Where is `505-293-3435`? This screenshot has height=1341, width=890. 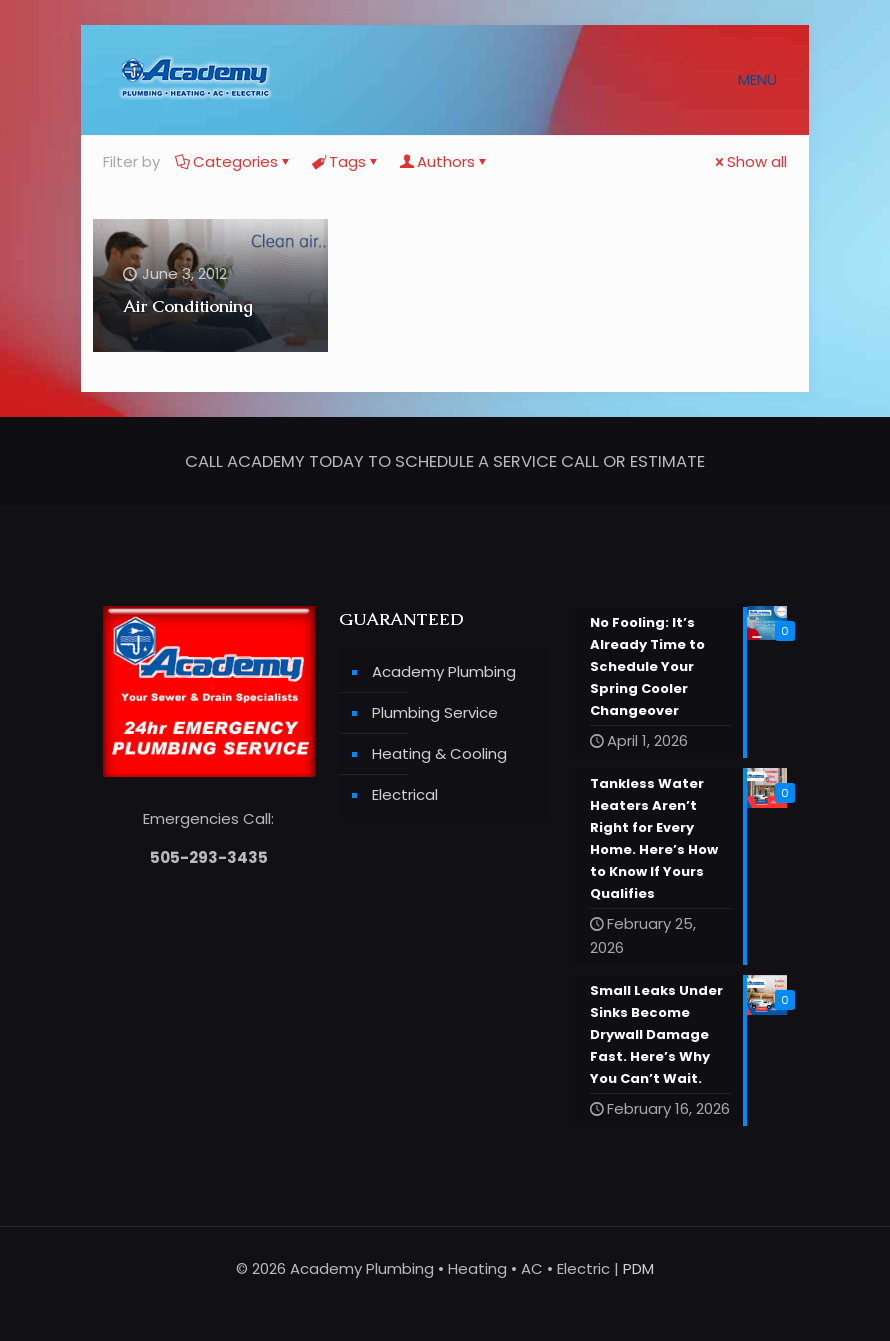
505-293-3435 is located at coordinates (209, 858).